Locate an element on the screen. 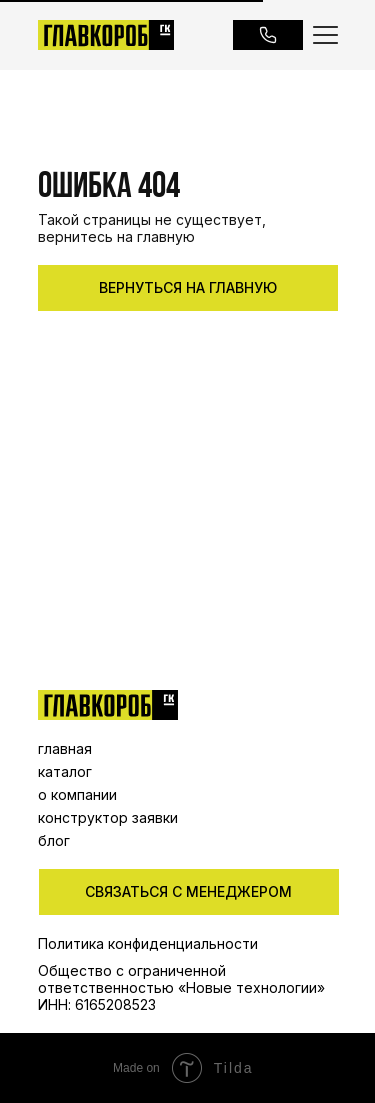 The image size is (375, 1103). каталог is located at coordinates (65, 771).